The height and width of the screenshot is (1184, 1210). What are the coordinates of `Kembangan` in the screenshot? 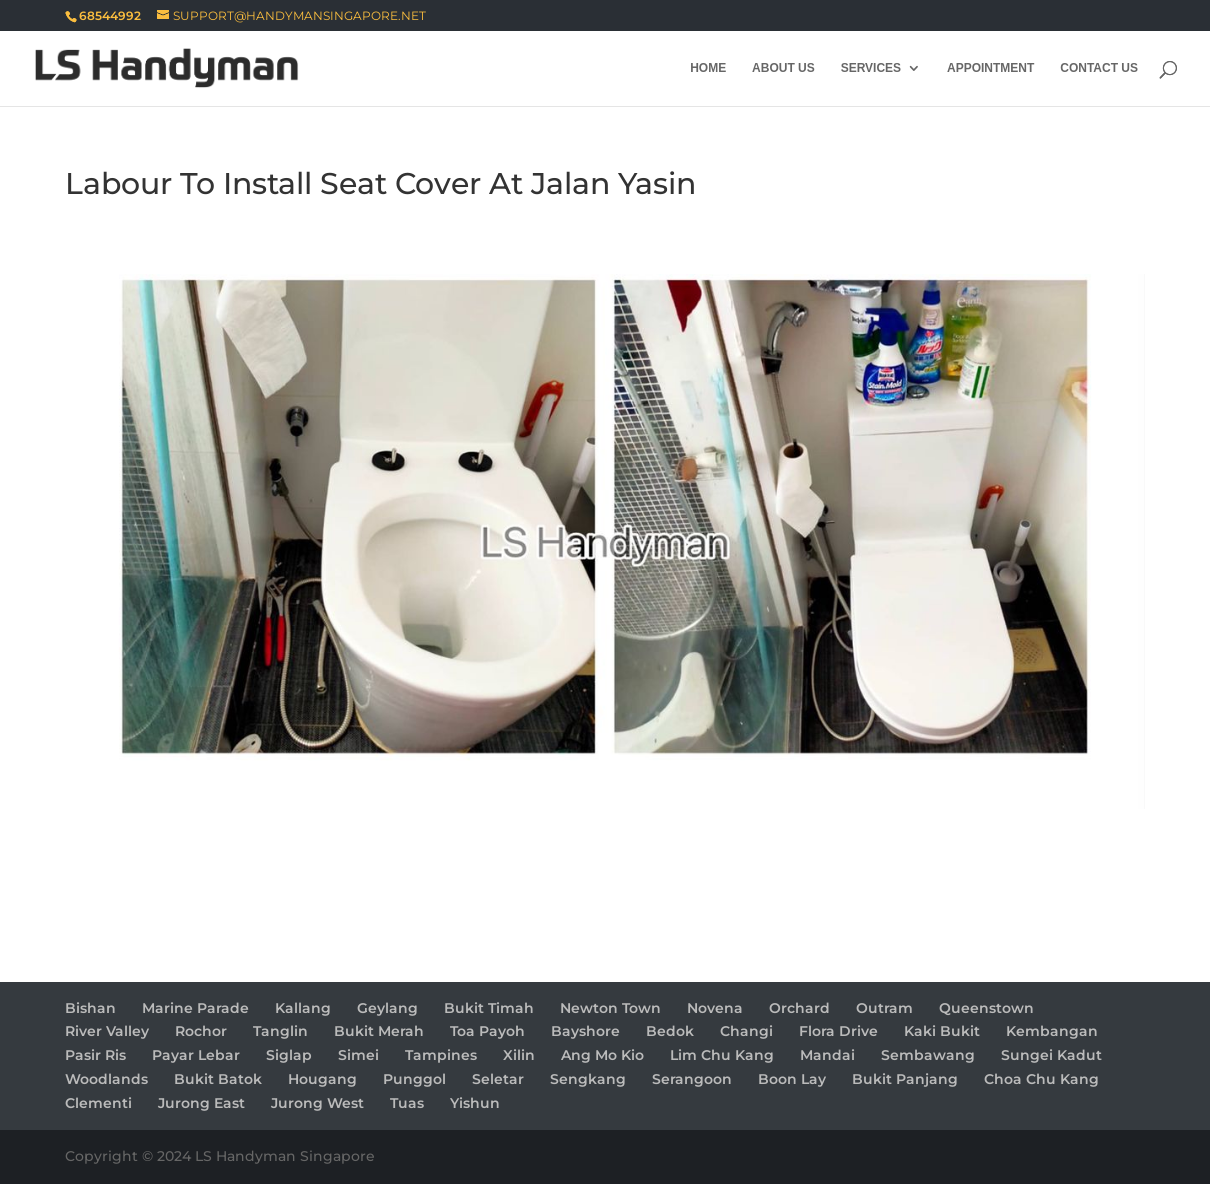 It's located at (1052, 1031).